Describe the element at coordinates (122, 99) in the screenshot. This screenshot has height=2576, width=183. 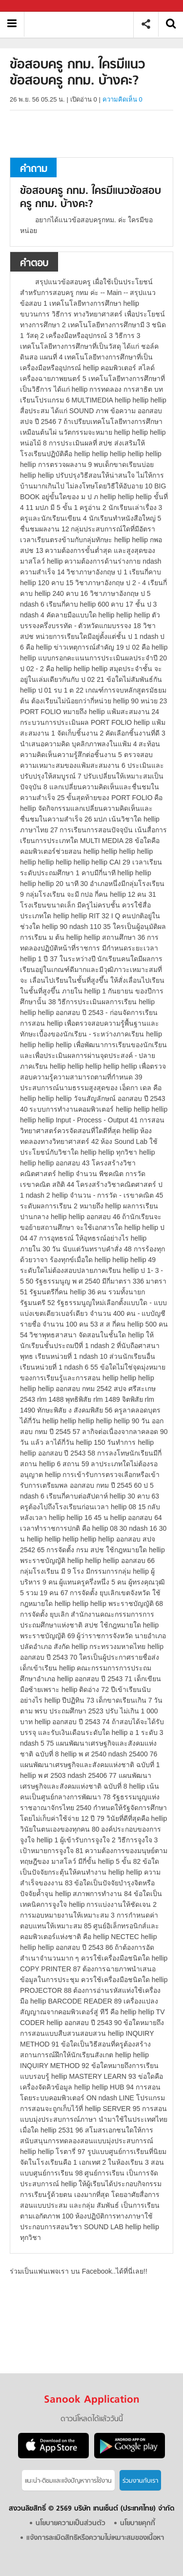
I see `ความคิดเห็น 0` at that location.